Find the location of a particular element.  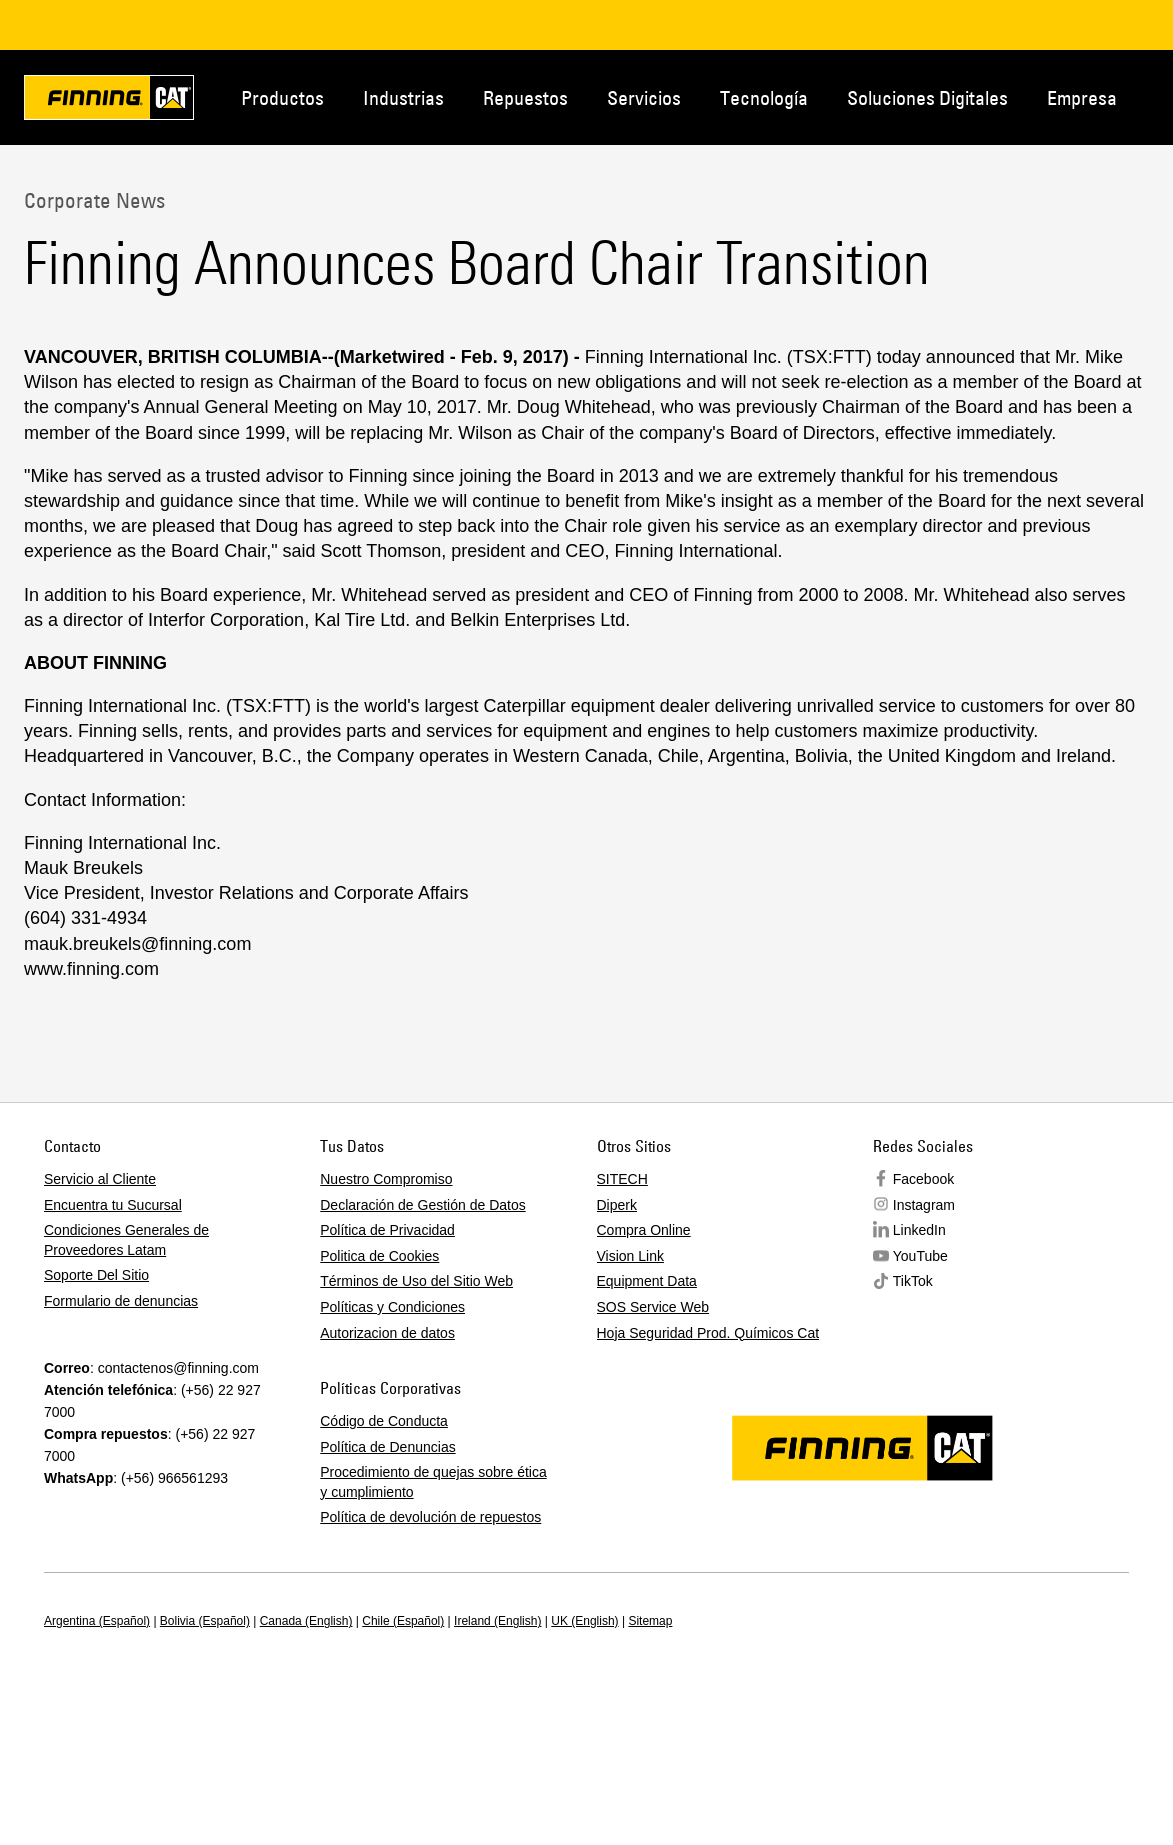

LinkedIn is located at coordinates (919, 1230).